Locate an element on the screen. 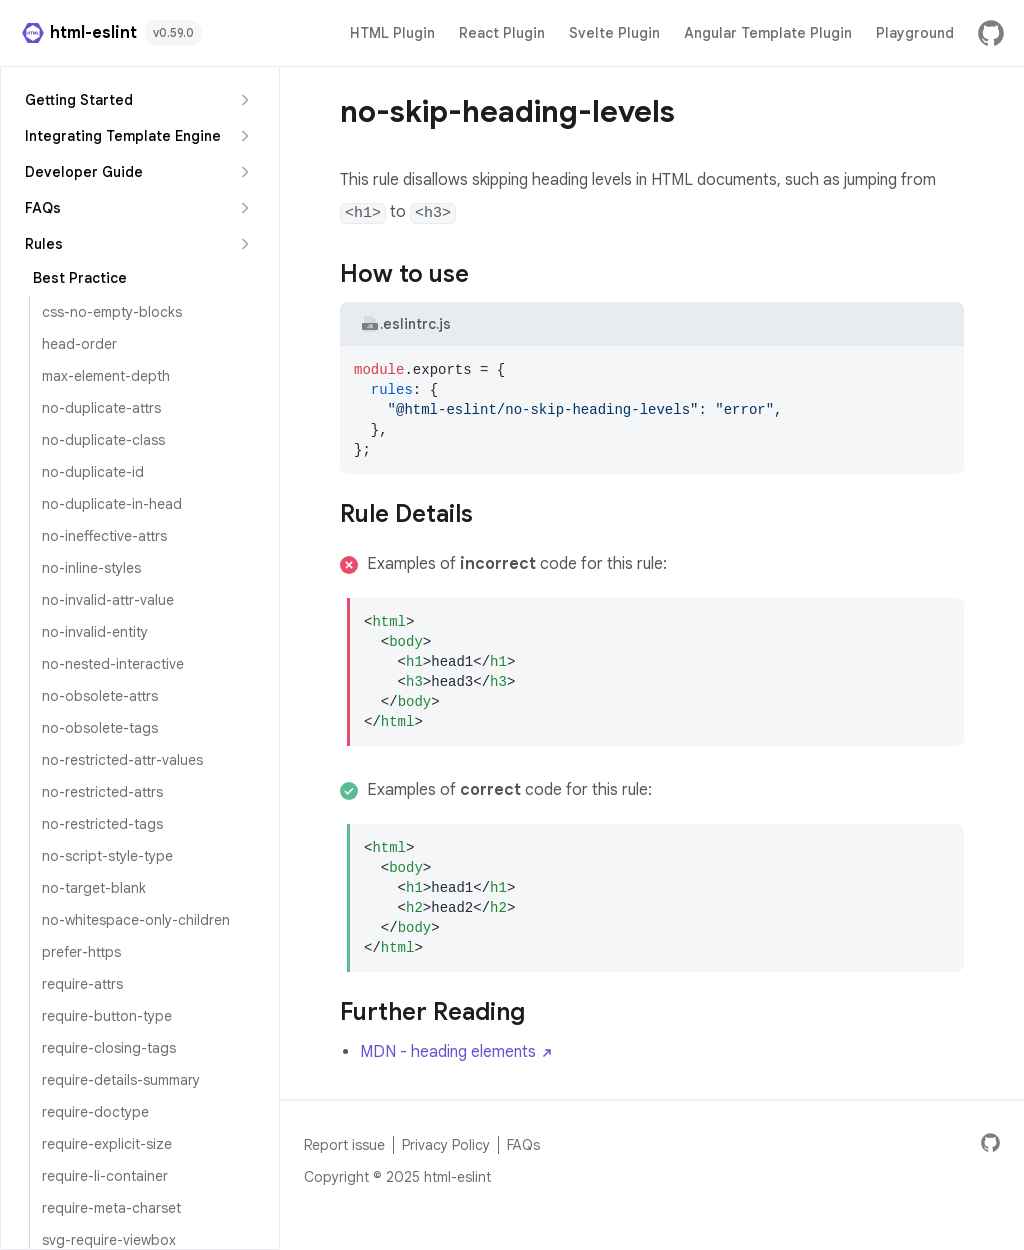 This screenshot has width=1024, height=1250. no-obsolete-attrs is located at coordinates (100, 696).